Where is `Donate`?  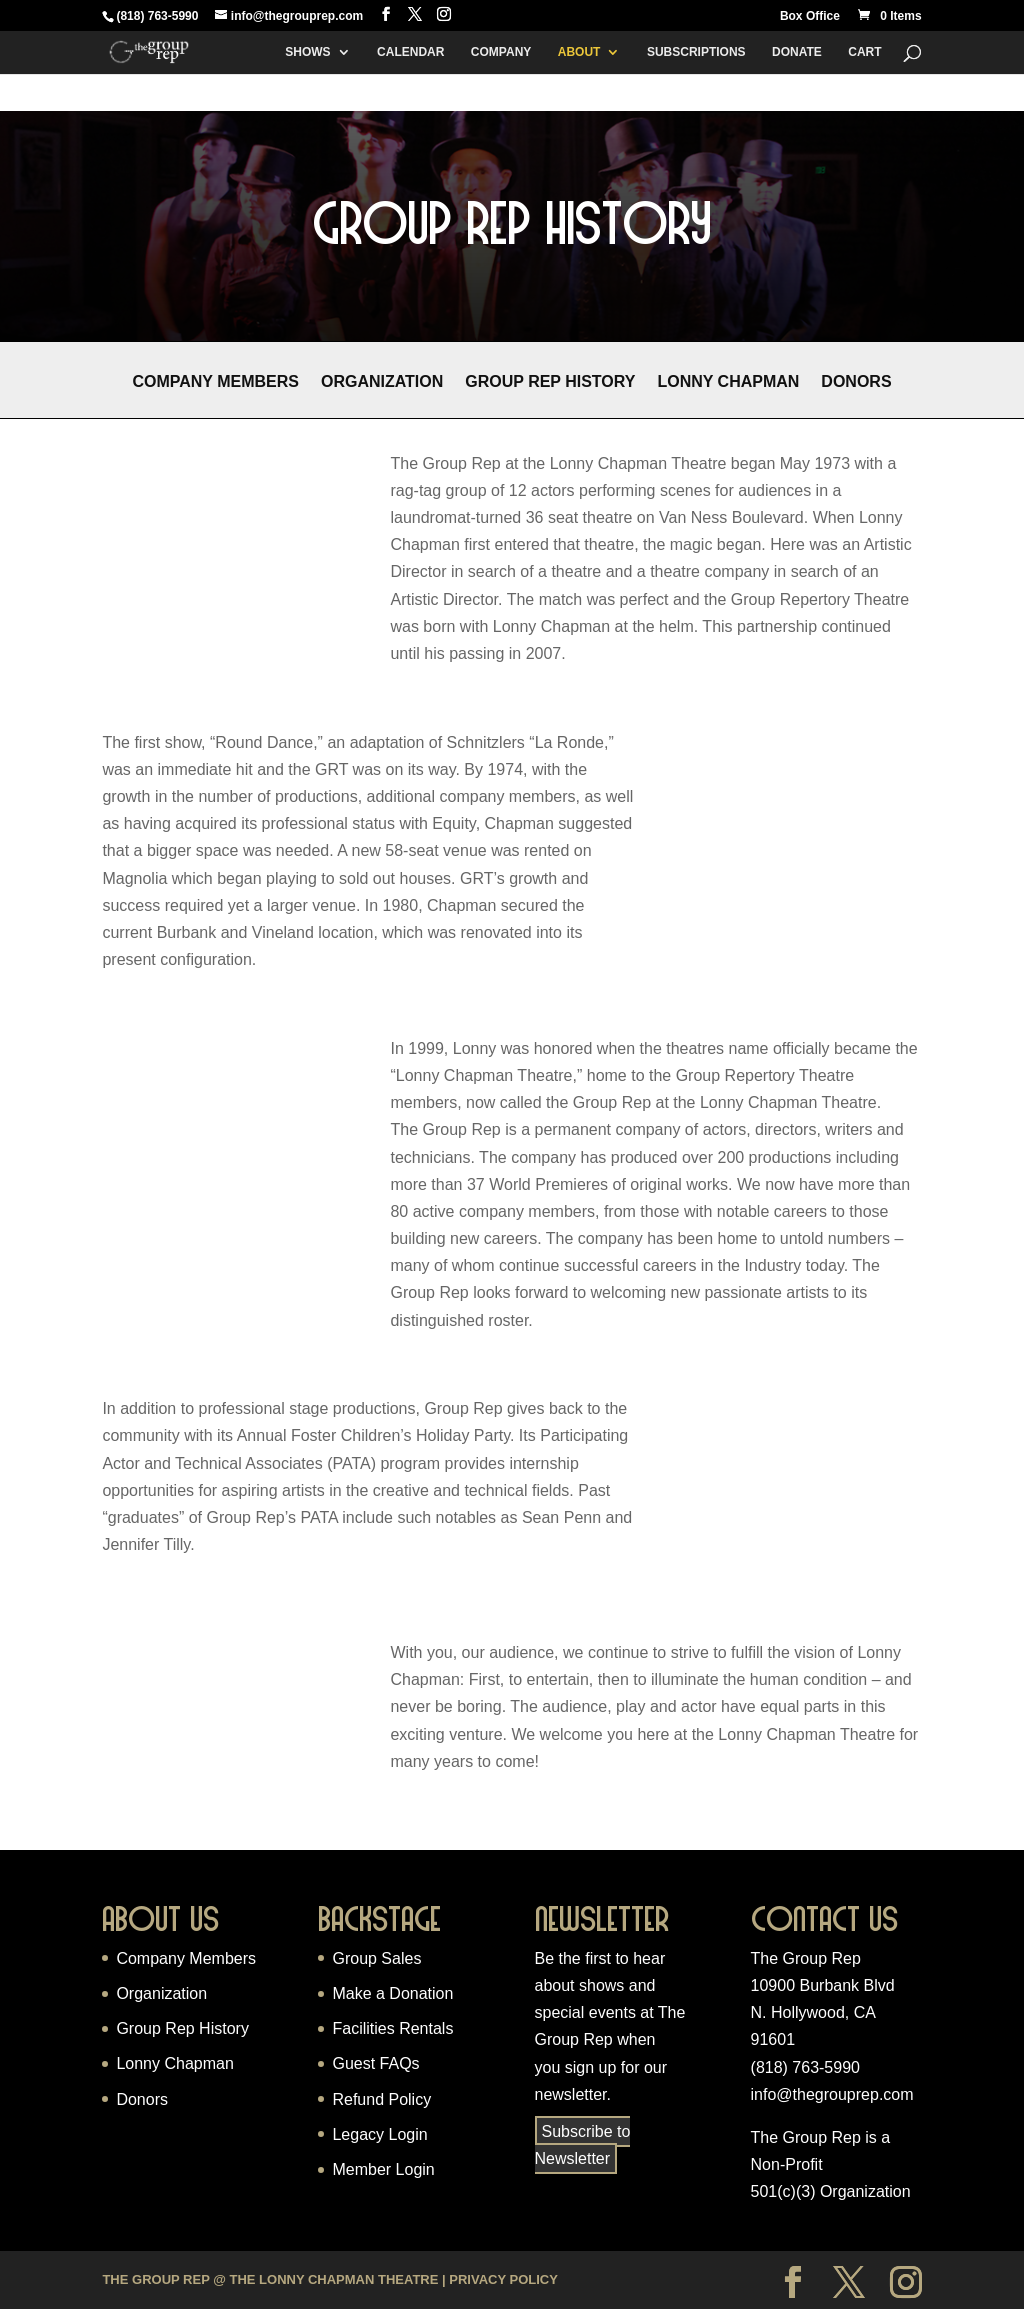
Donate is located at coordinates (797, 52).